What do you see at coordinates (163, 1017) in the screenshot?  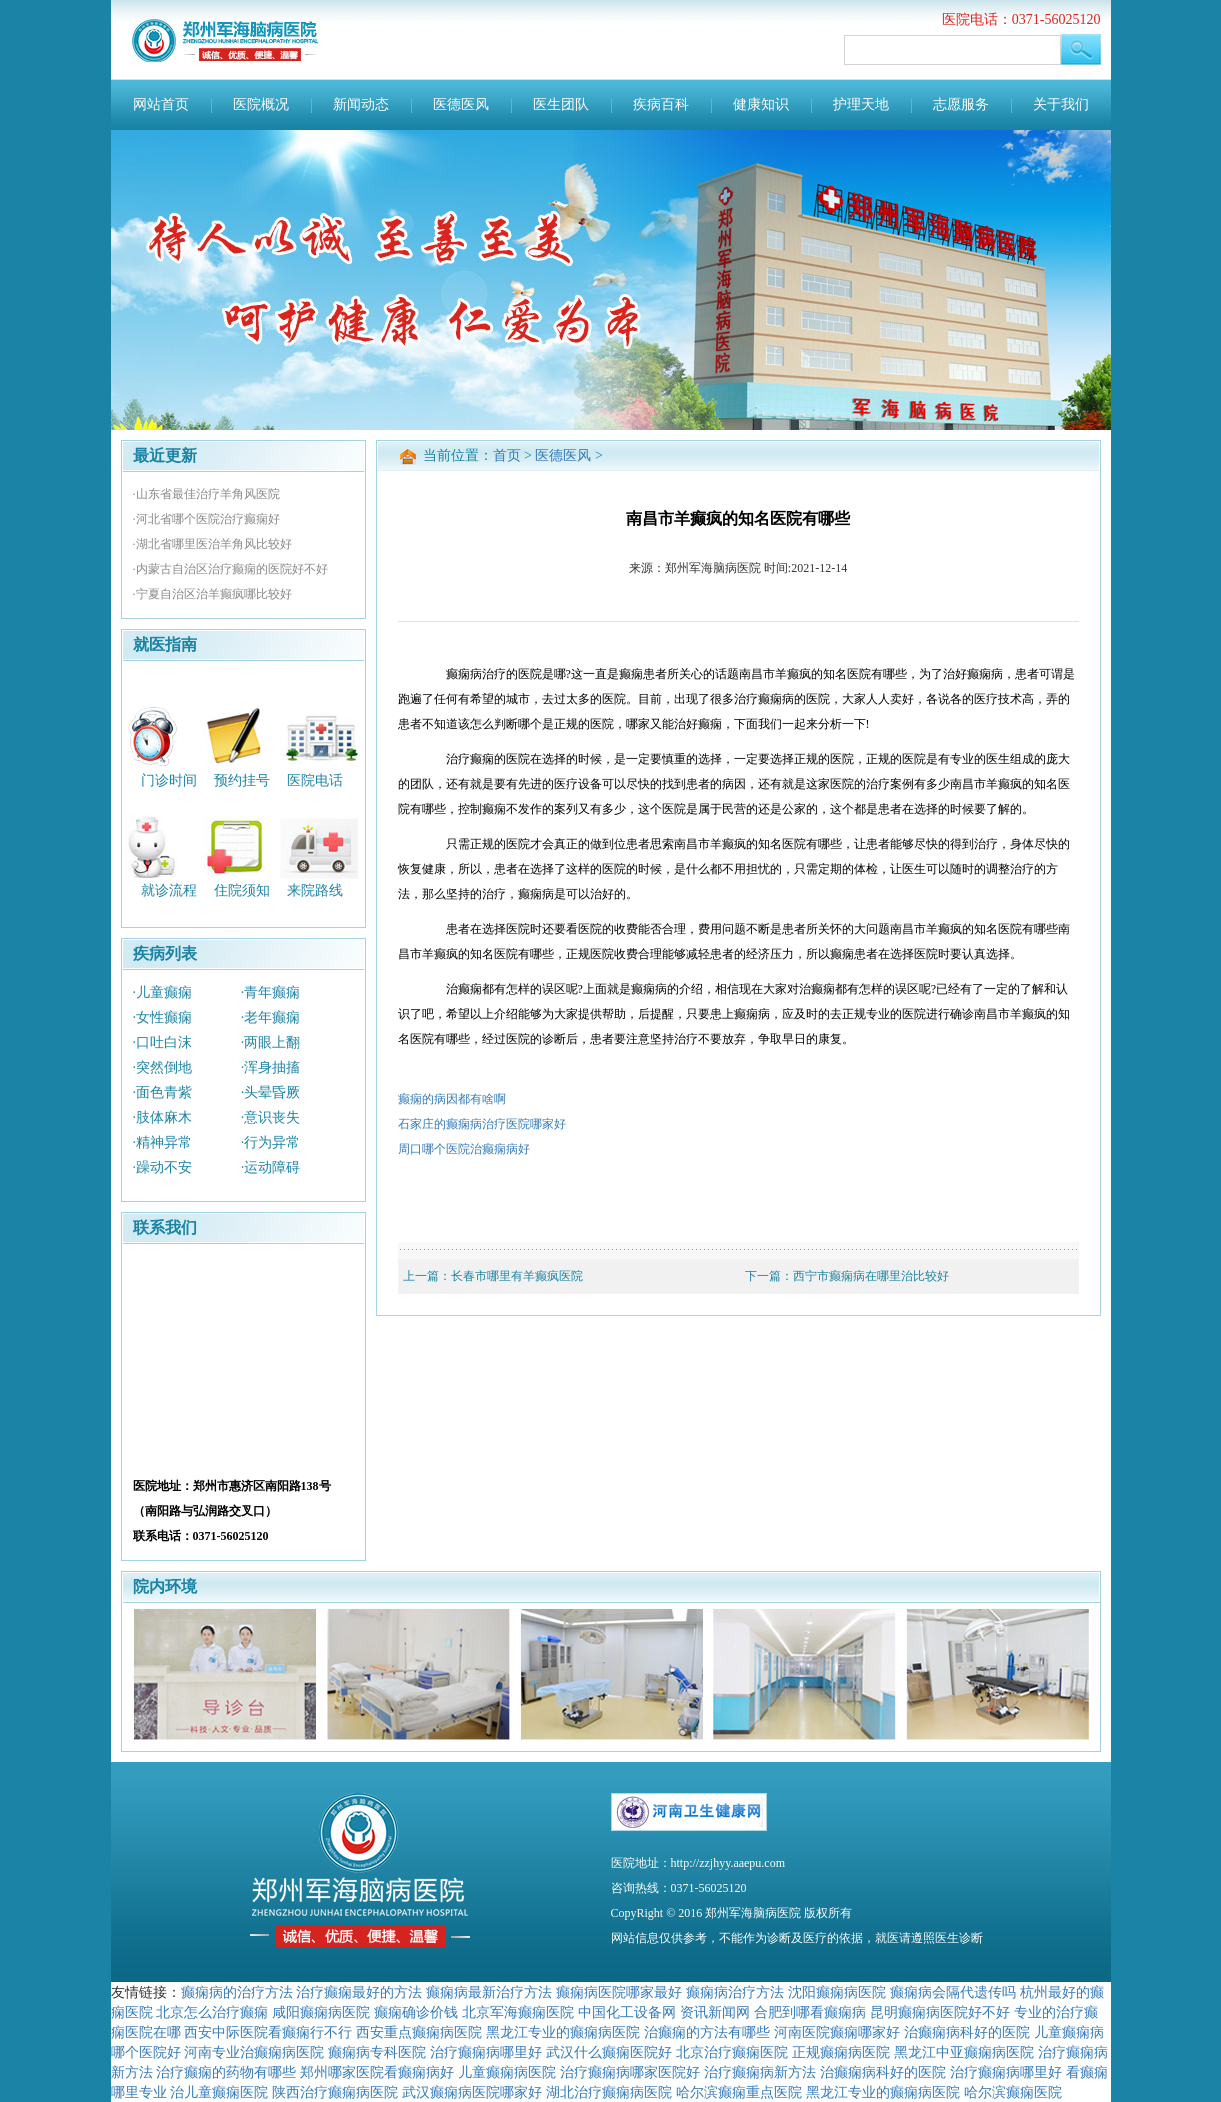 I see `·女性癫痫` at bounding box center [163, 1017].